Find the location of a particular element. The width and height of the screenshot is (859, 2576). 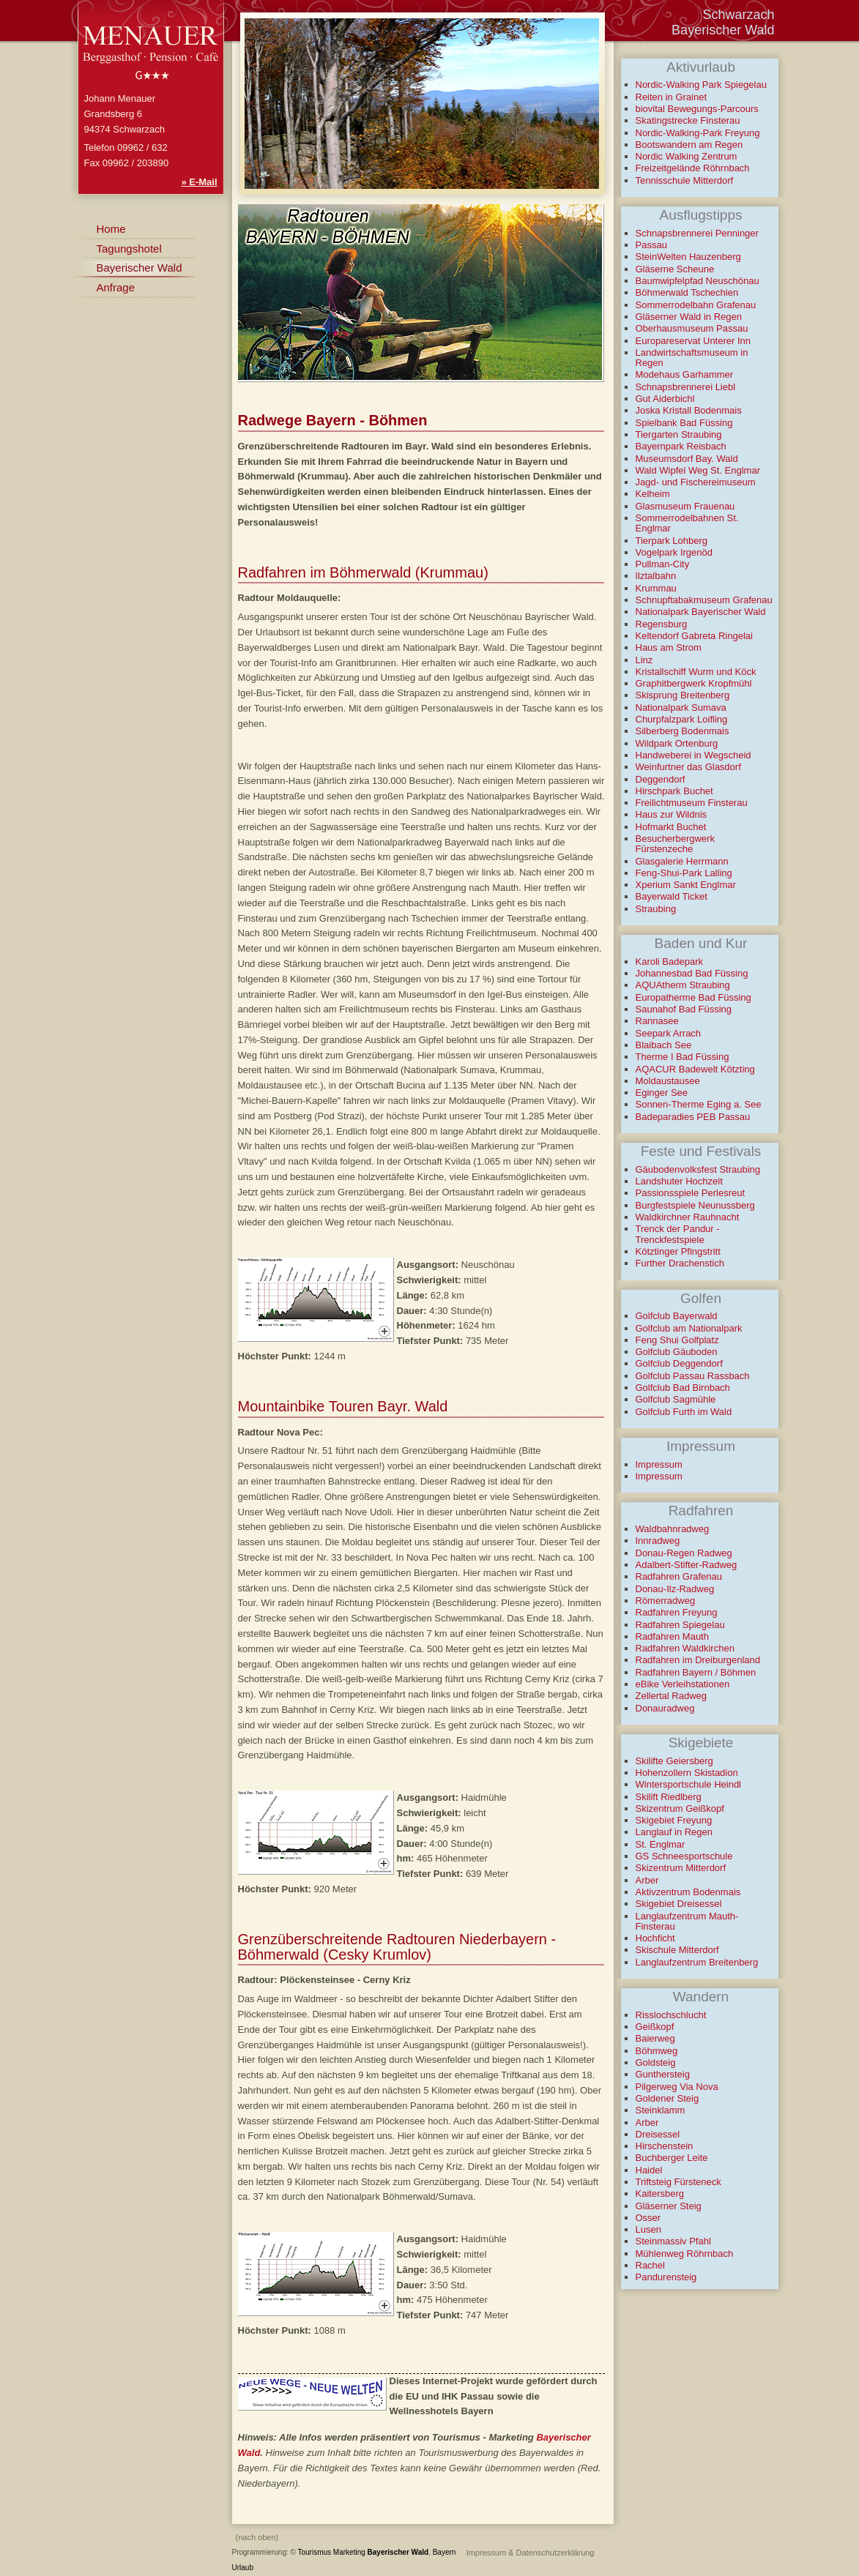

Trenck der Pandur - Trenckfestspiele is located at coordinates (678, 1233).